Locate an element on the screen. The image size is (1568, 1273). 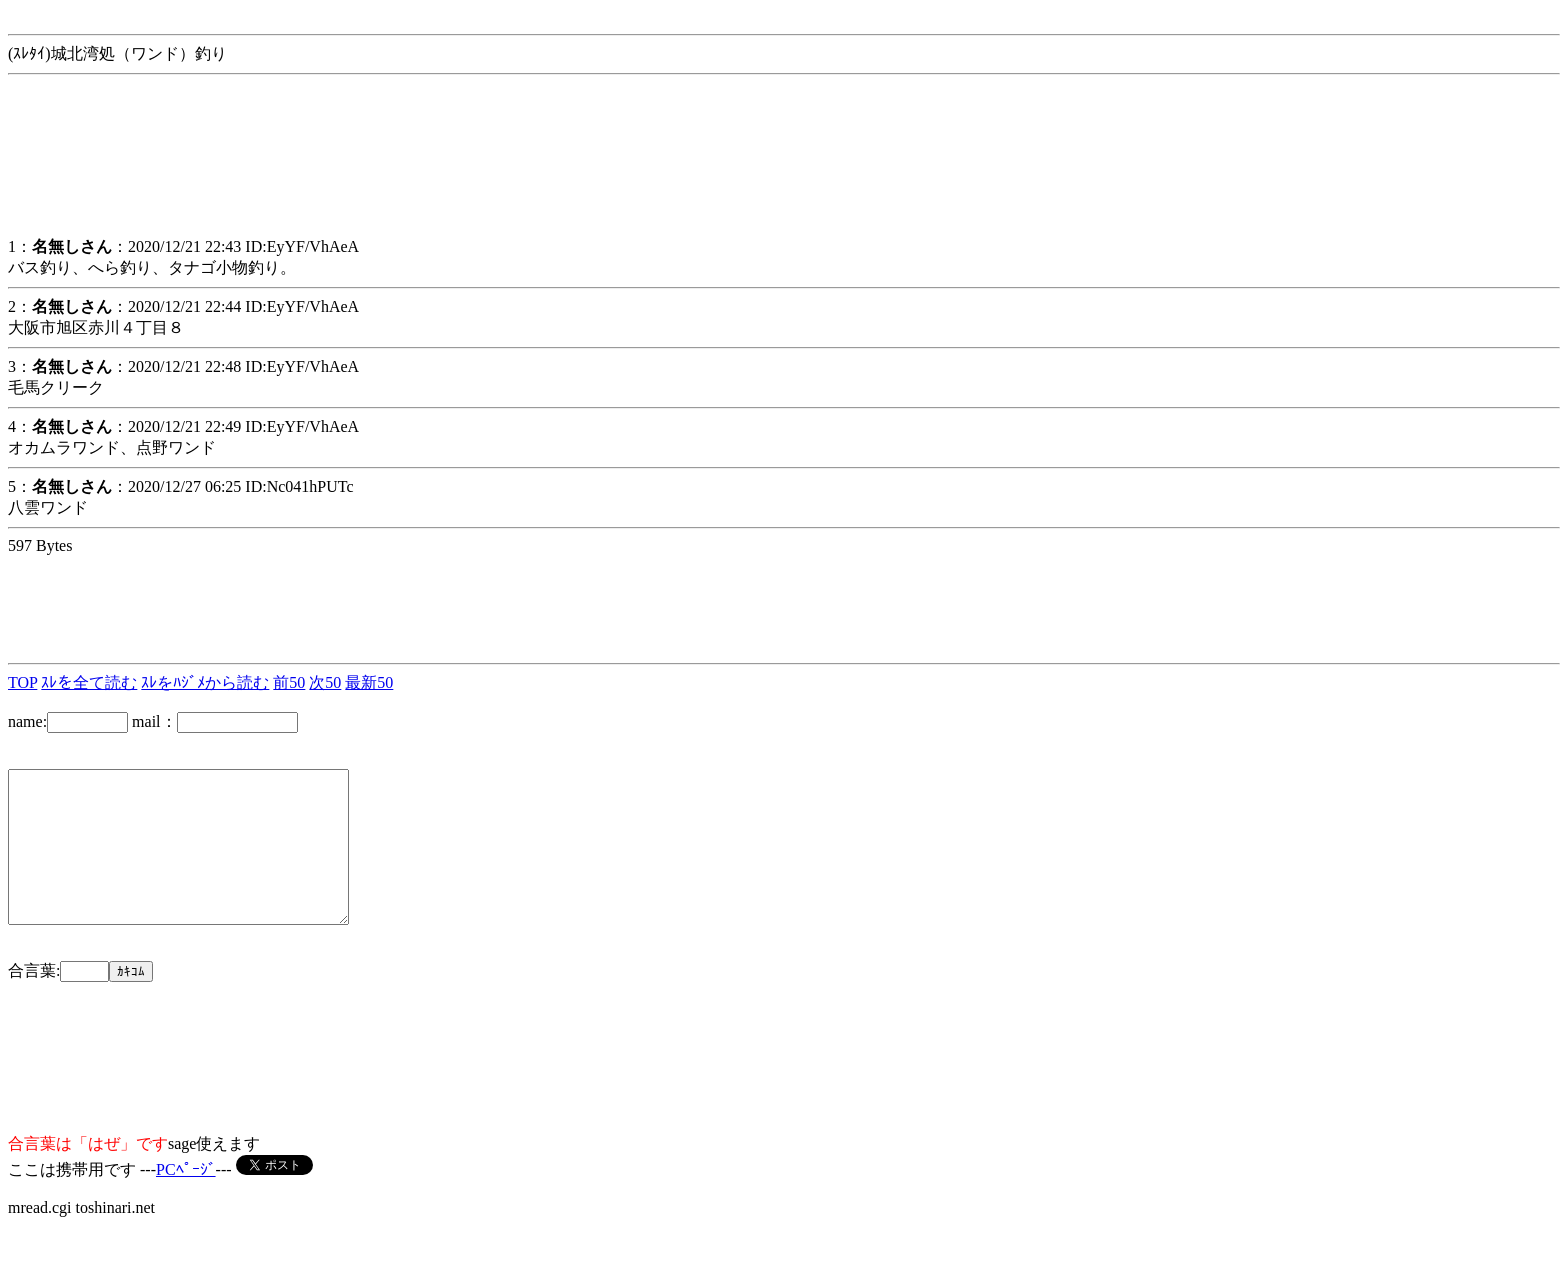
最新50 is located at coordinates (369, 682).